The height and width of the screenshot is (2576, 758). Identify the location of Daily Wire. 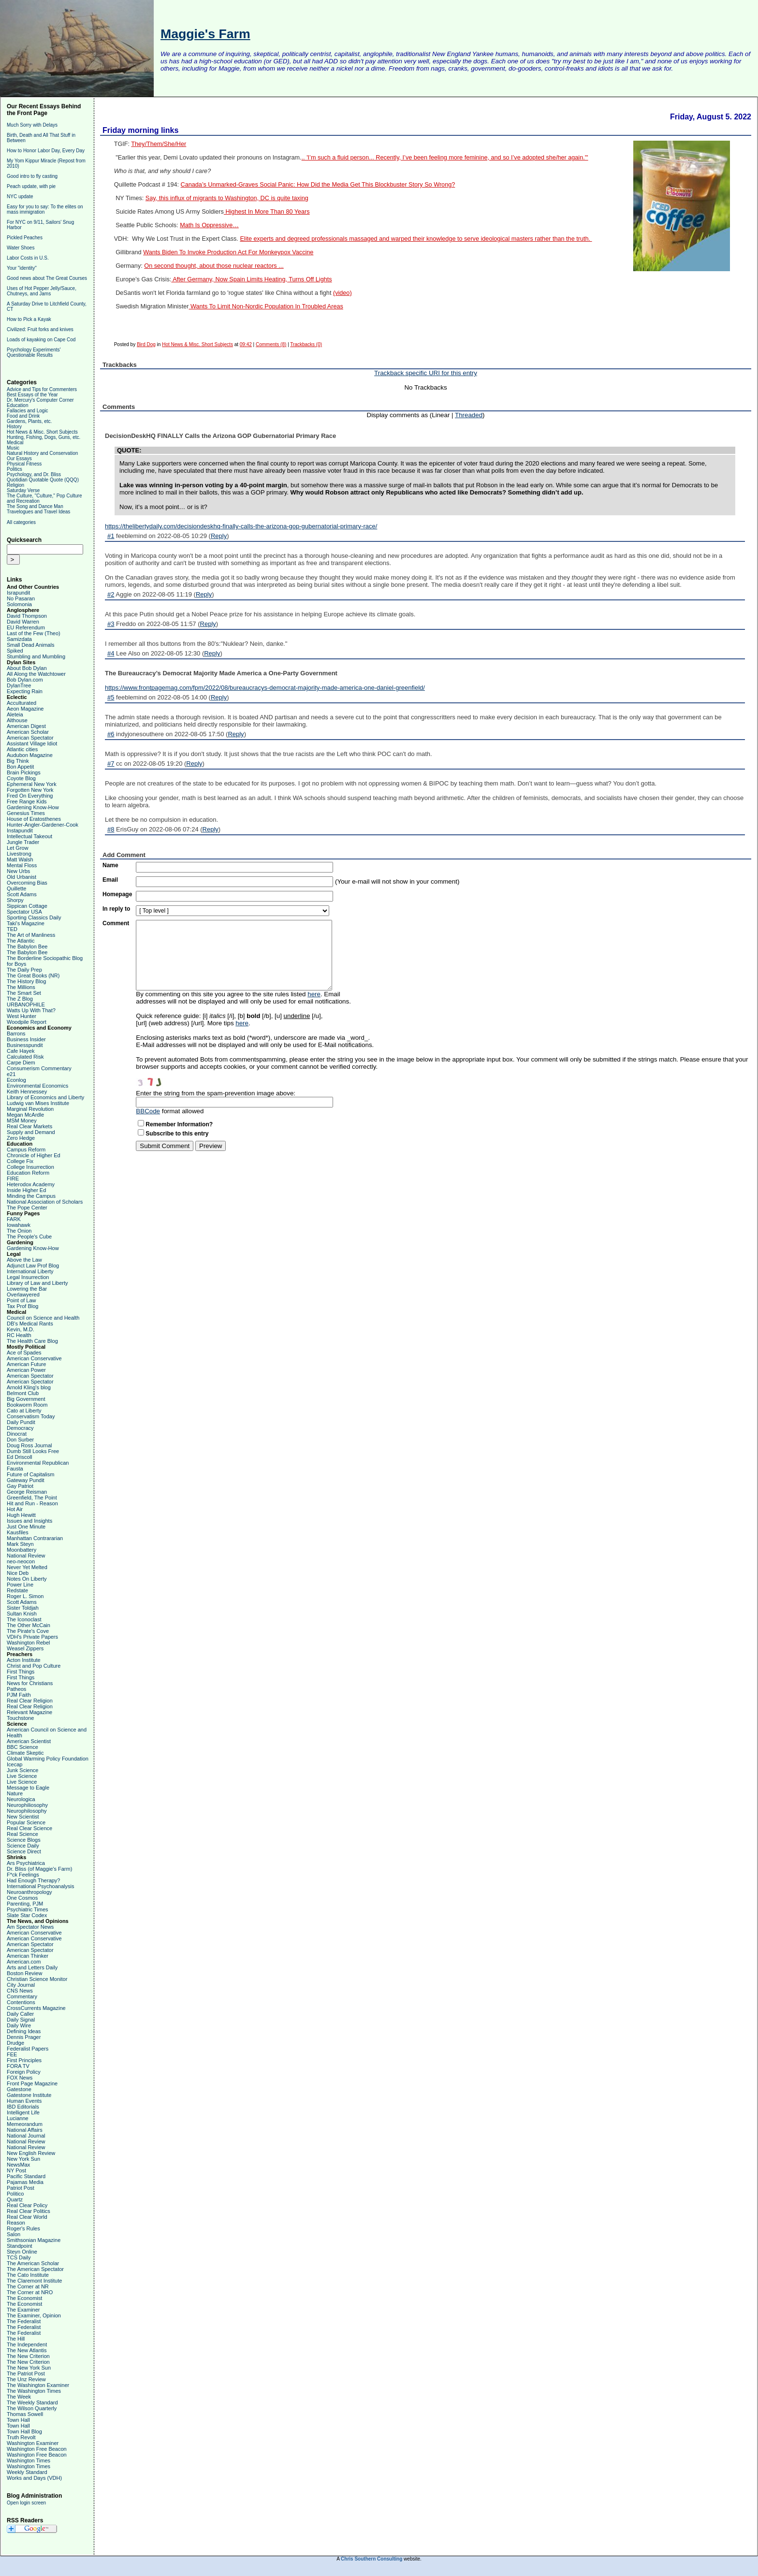
(19, 2025).